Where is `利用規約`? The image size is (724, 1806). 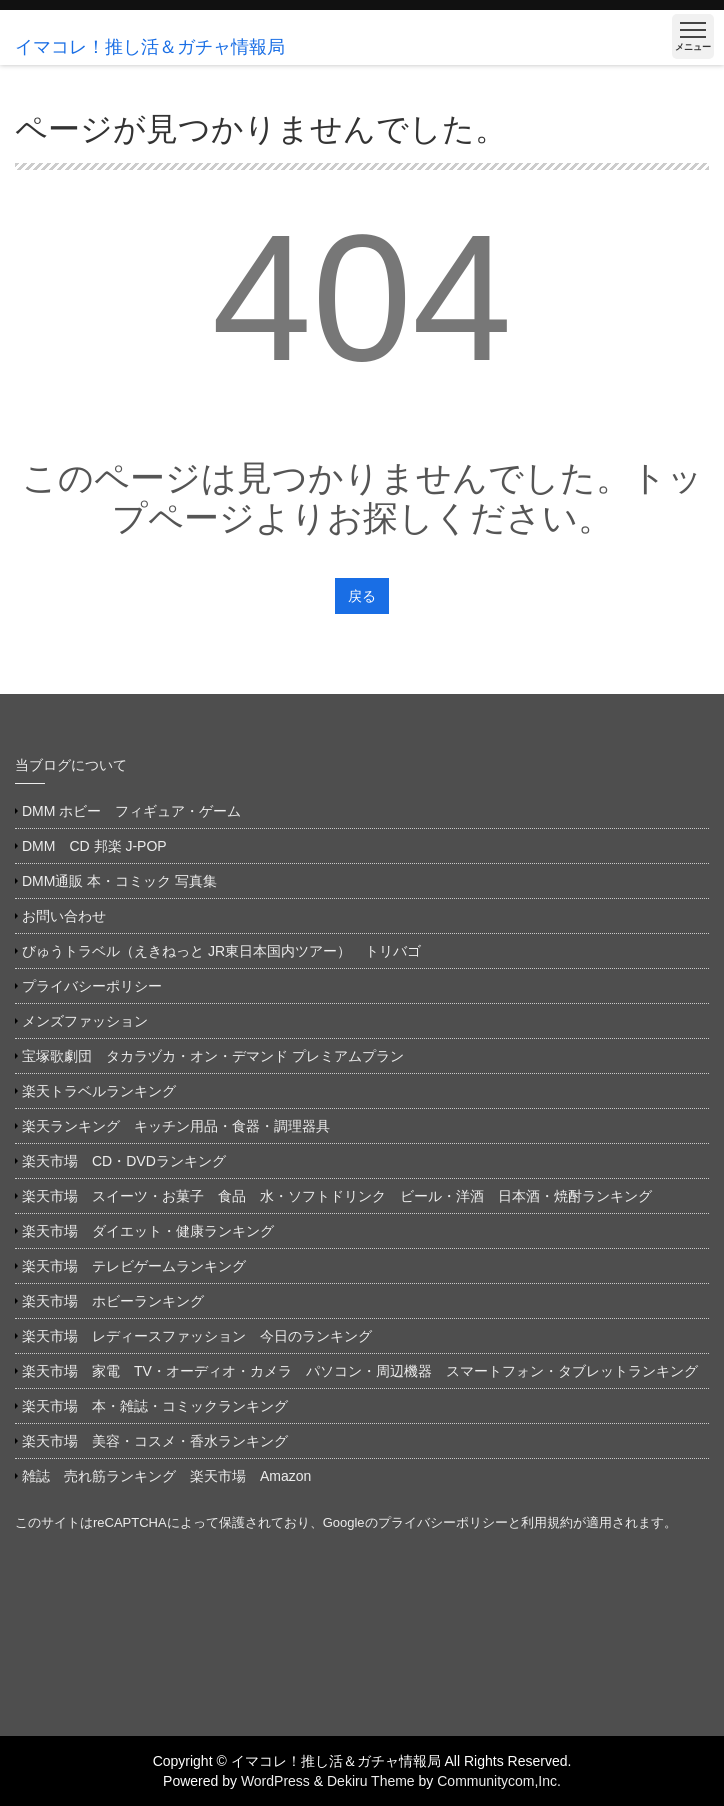
利用規約 is located at coordinates (547, 1522).